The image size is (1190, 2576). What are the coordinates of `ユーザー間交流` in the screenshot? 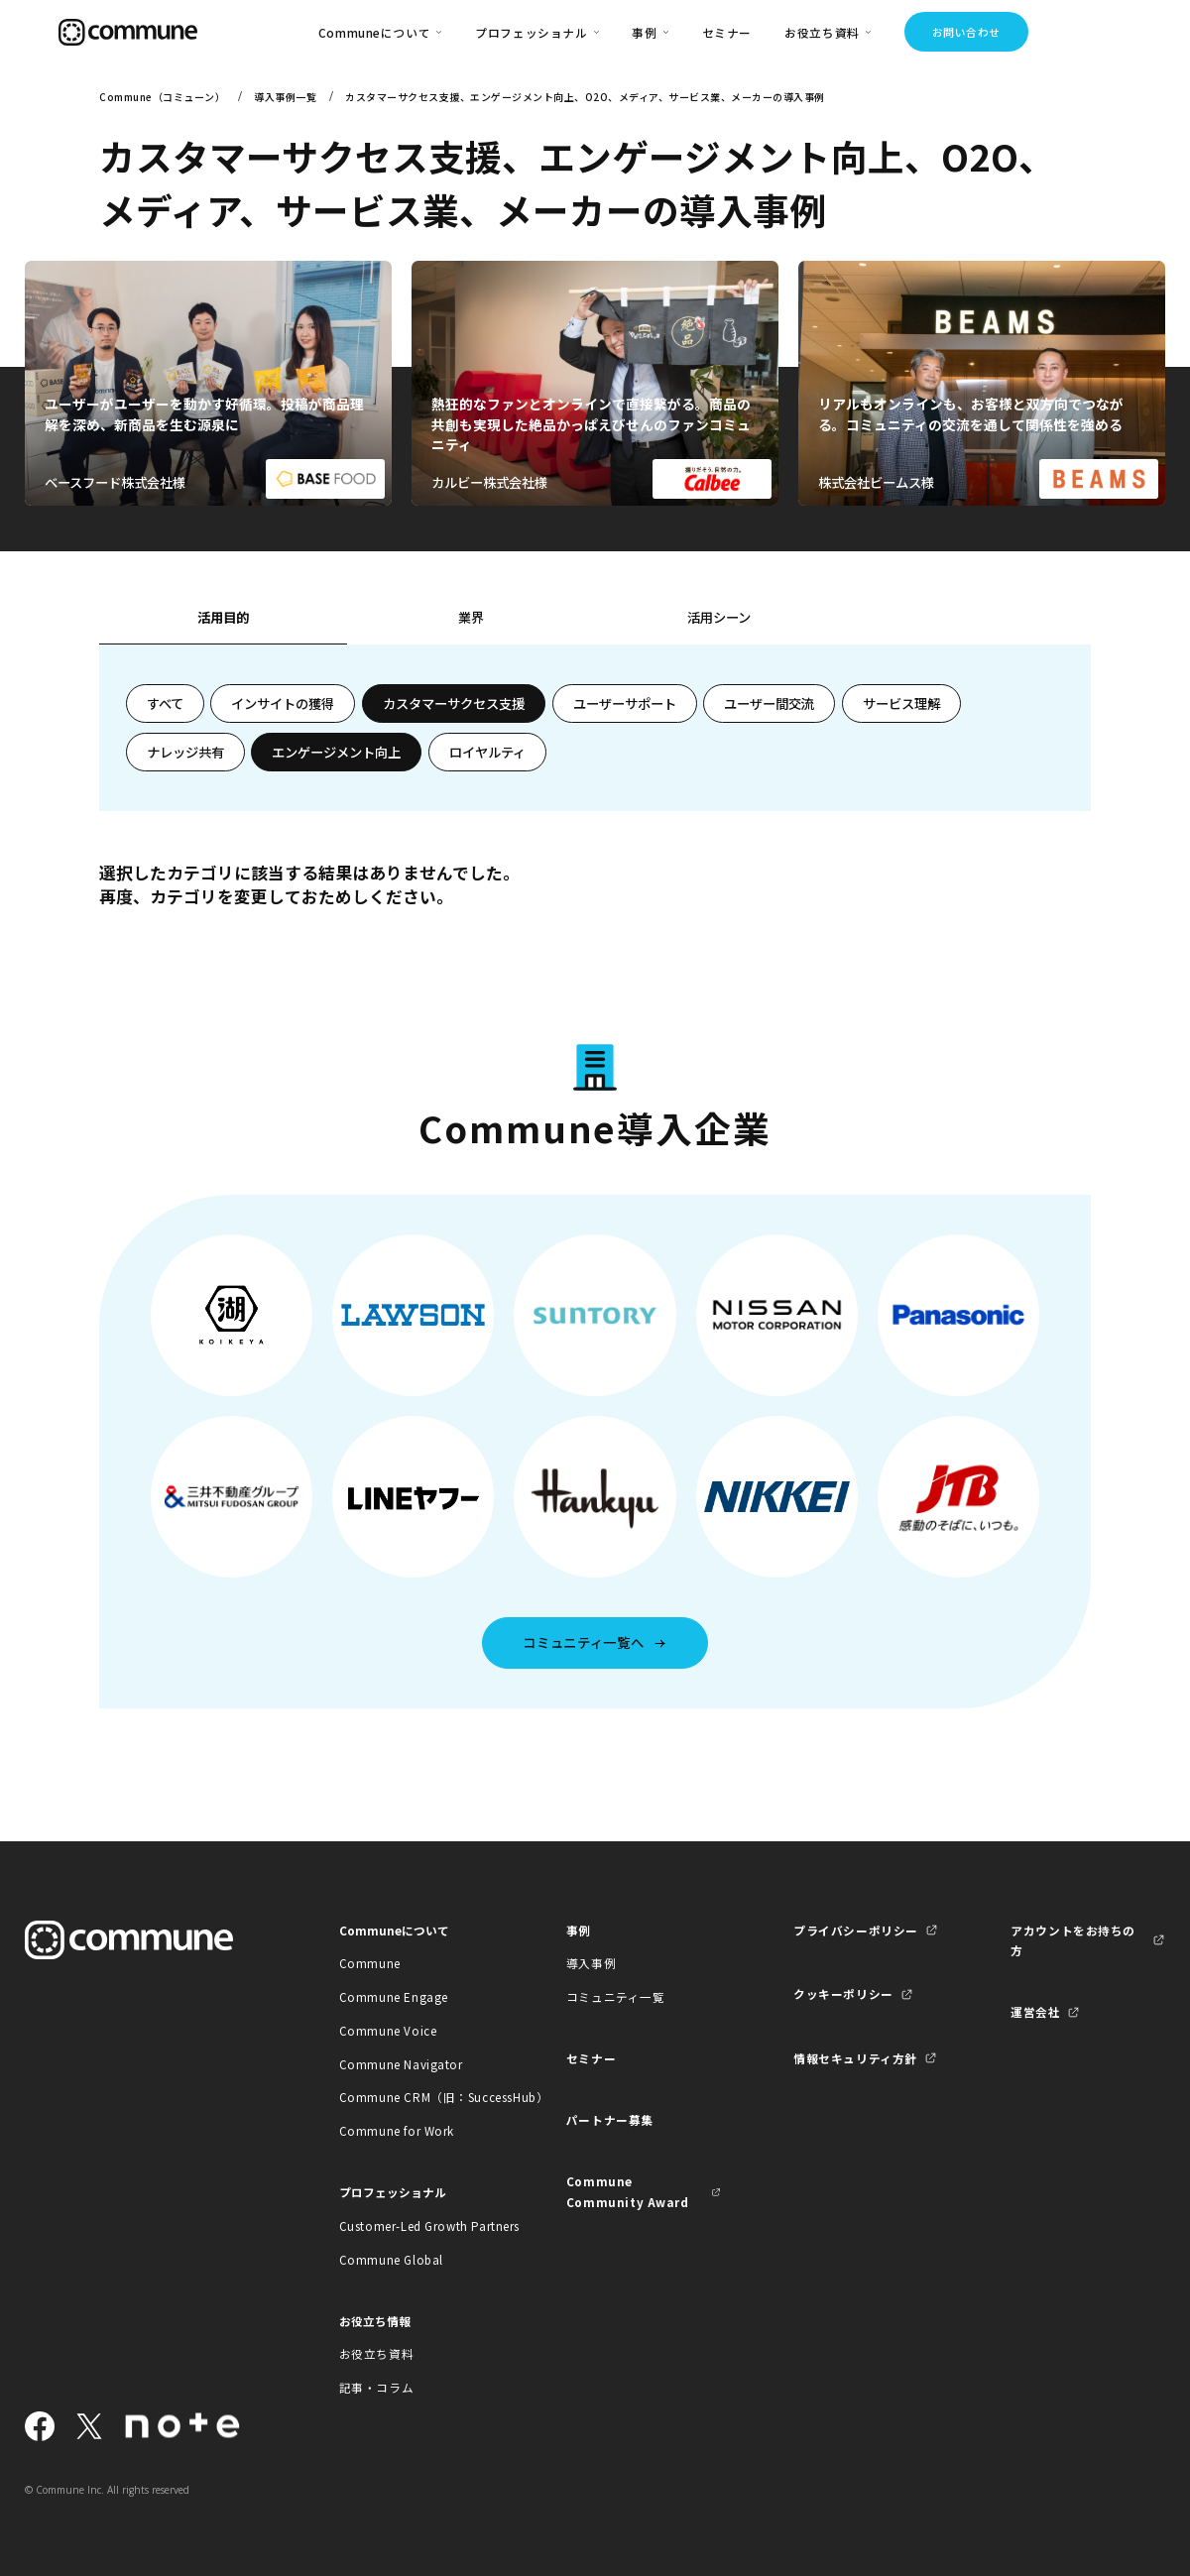 It's located at (769, 703).